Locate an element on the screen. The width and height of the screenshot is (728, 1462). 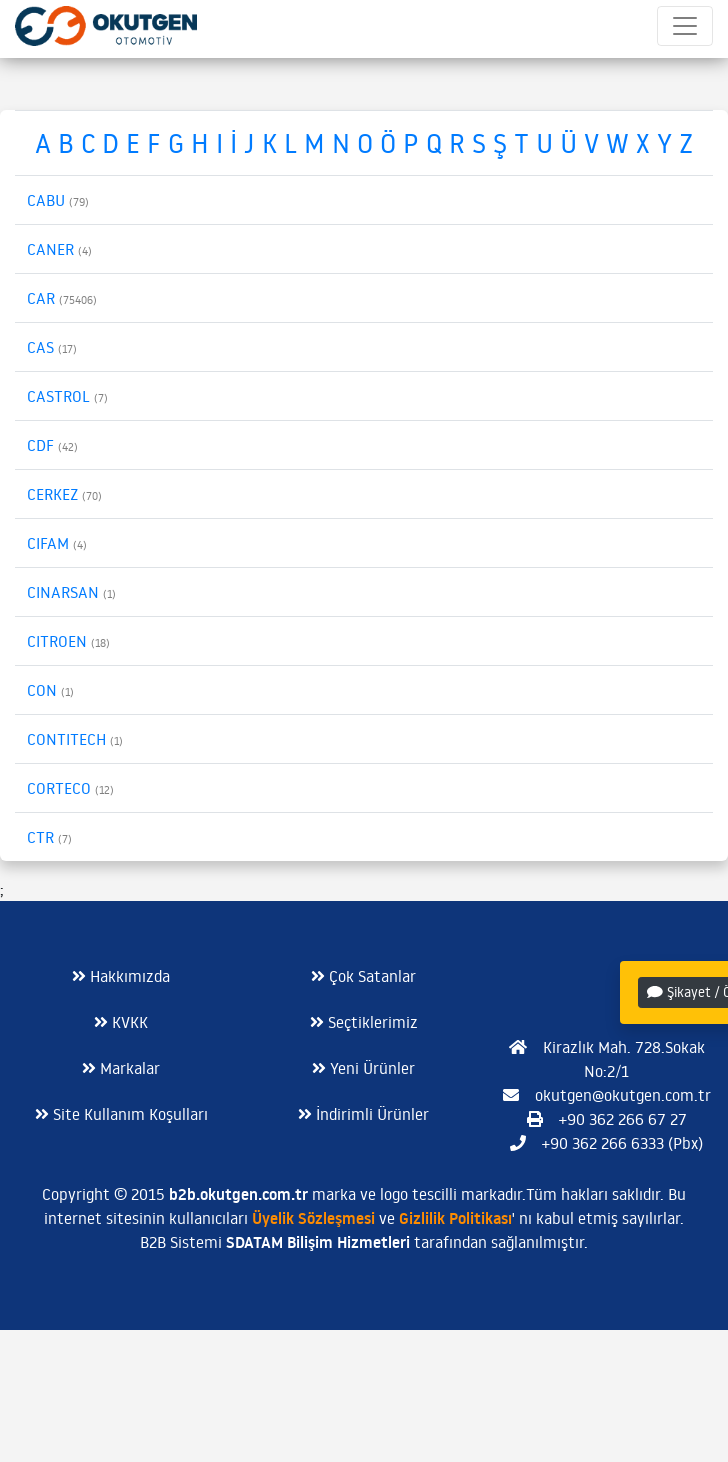
CINARSAN is located at coordinates (71, 592).